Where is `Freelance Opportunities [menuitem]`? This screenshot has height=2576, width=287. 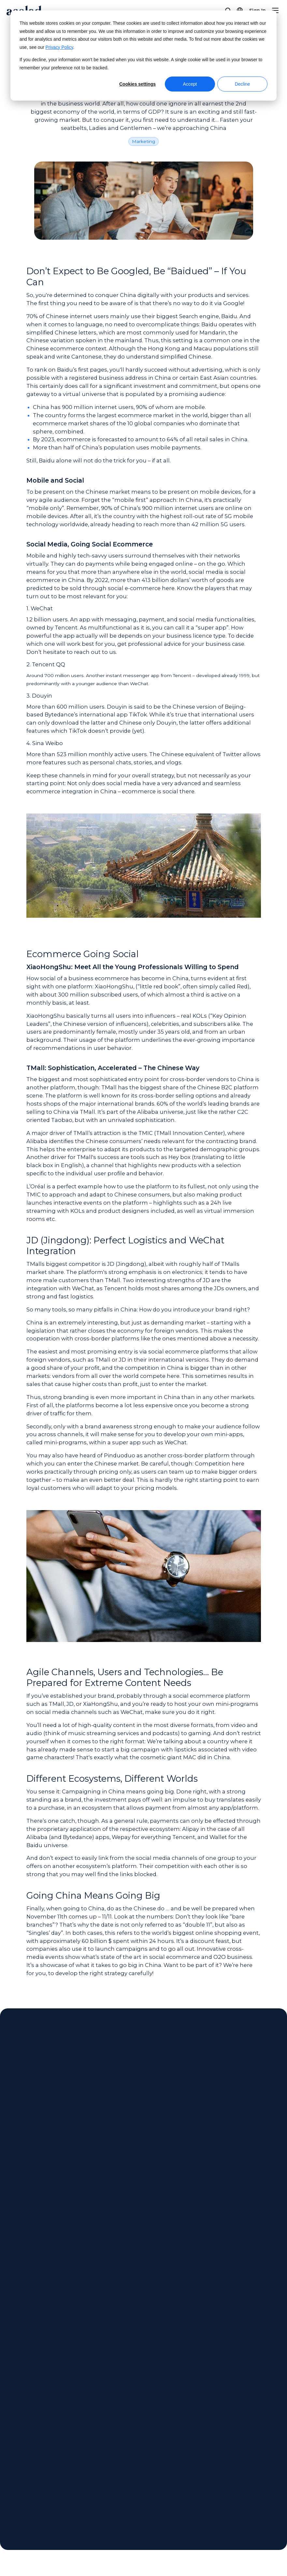
Freelance Opportunities [menuitem] is located at coordinates (36, 2503).